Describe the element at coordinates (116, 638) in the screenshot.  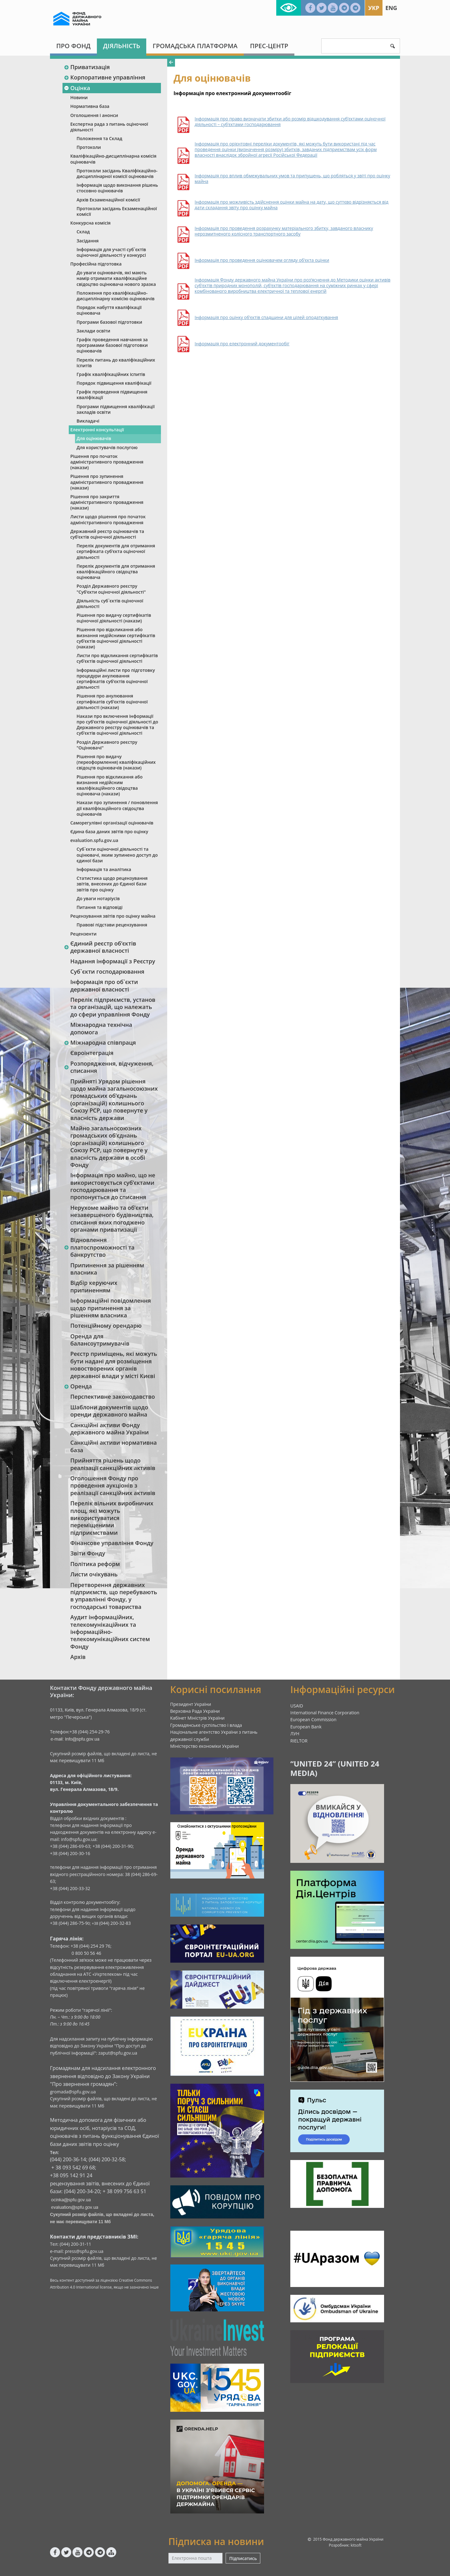
I see `Рішення про відкликання або визнання недійсними сертифікатів суб’єктів оціночної діяльності (накази)` at that location.